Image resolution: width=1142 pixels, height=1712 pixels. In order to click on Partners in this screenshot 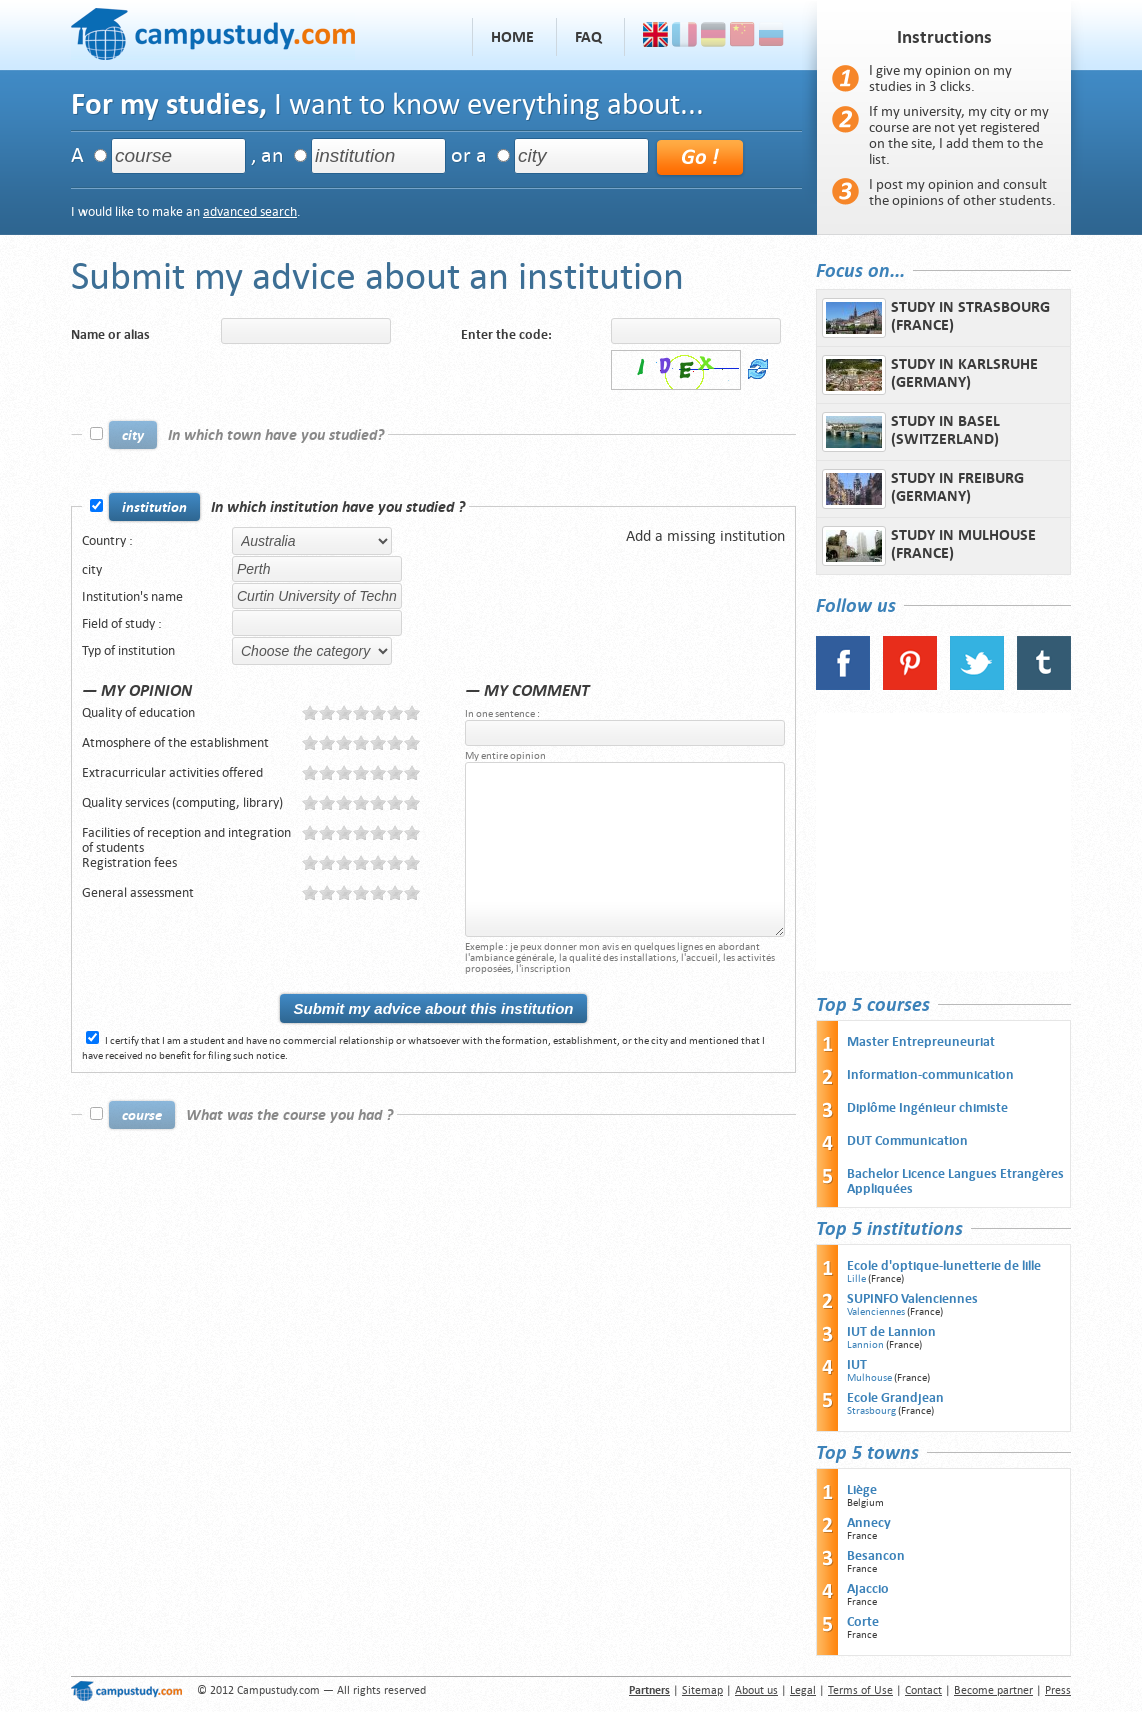, I will do `click(649, 1690)`.